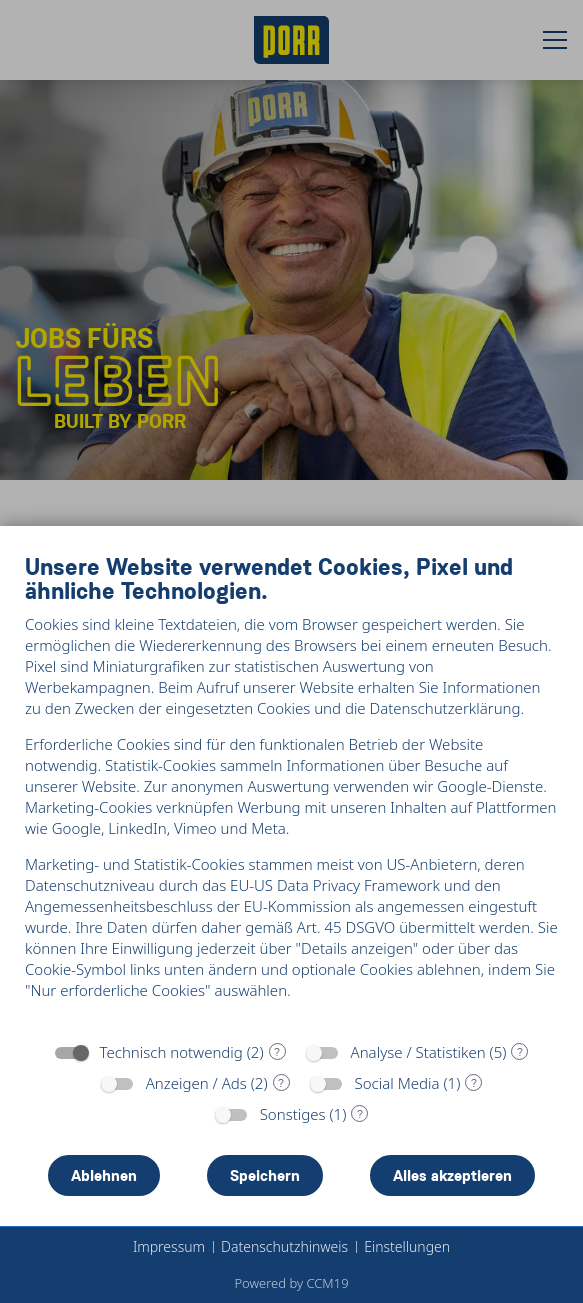 This screenshot has height=1303, width=583. What do you see at coordinates (407, 1246) in the screenshot?
I see `Einstellungen [button]` at bounding box center [407, 1246].